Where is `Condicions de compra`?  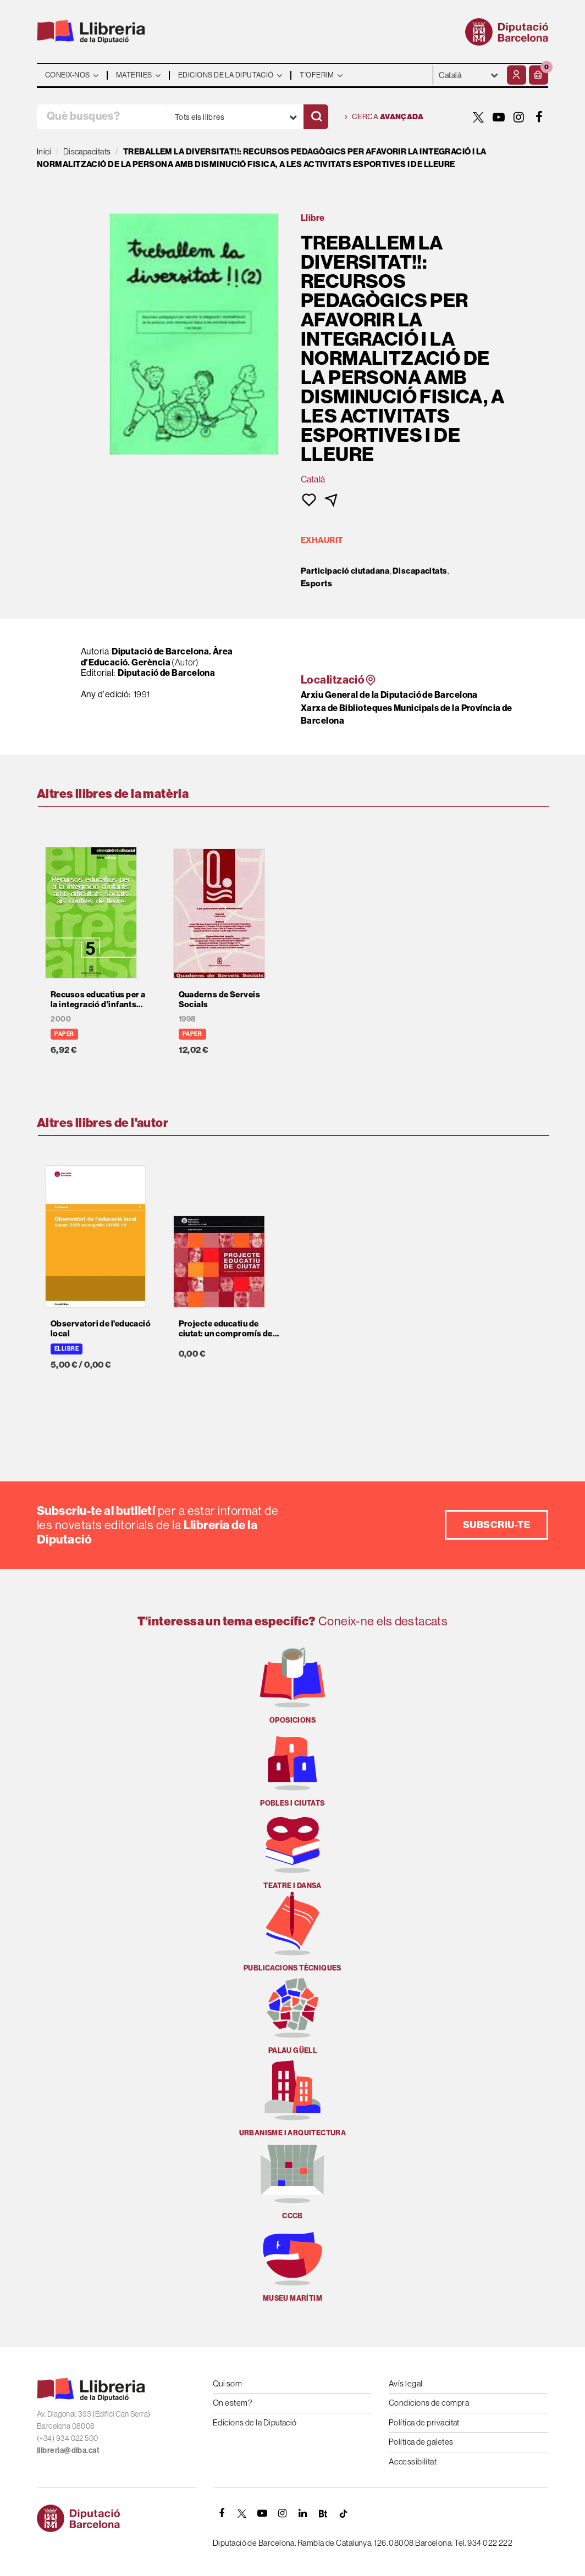 Condicions de compra is located at coordinates (429, 2402).